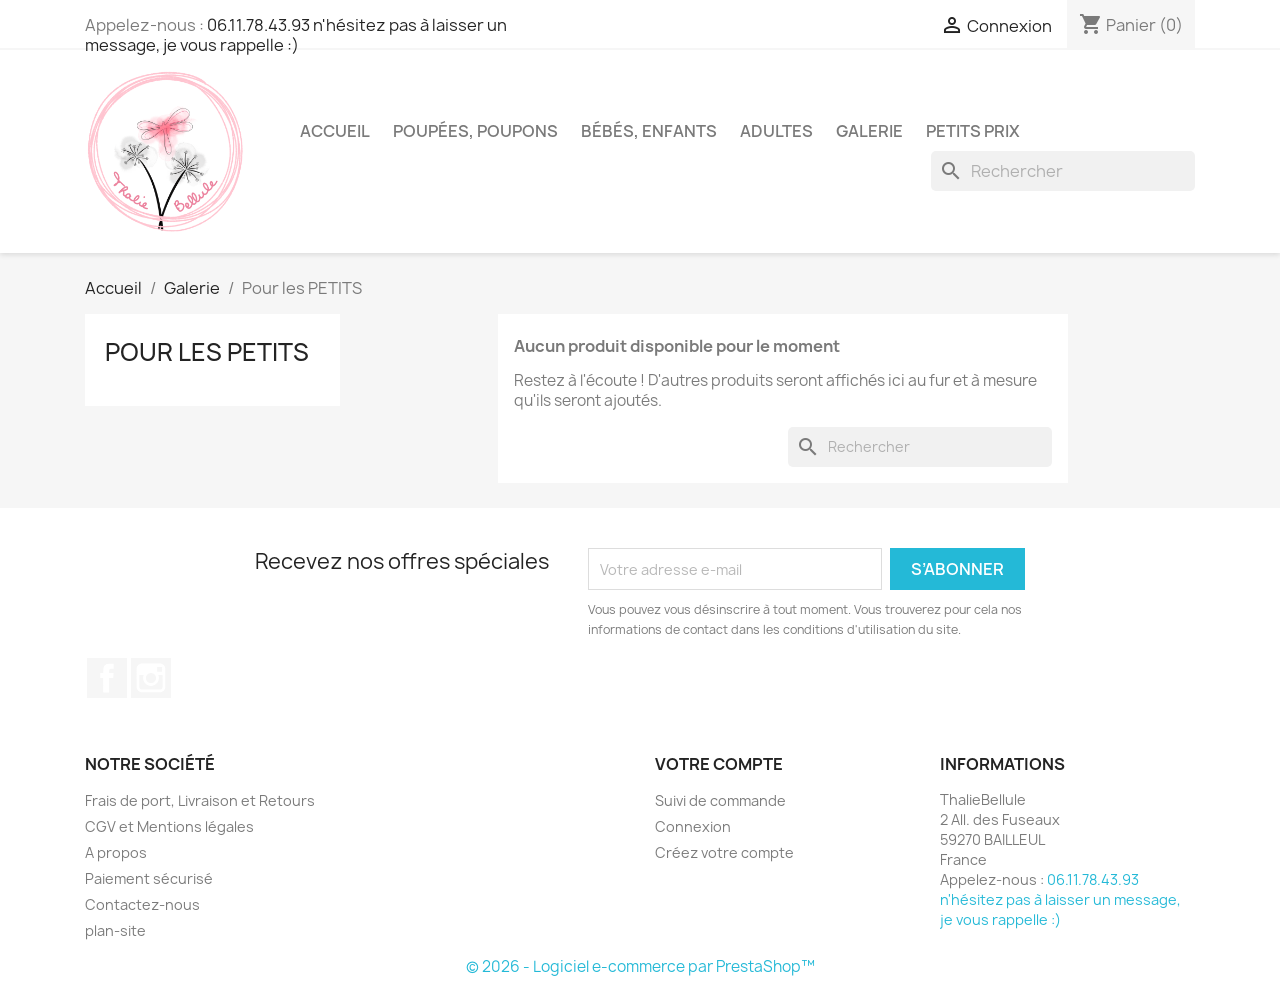 This screenshot has height=993, width=1280. Describe the element at coordinates (869, 131) in the screenshot. I see `Galerie` at that location.